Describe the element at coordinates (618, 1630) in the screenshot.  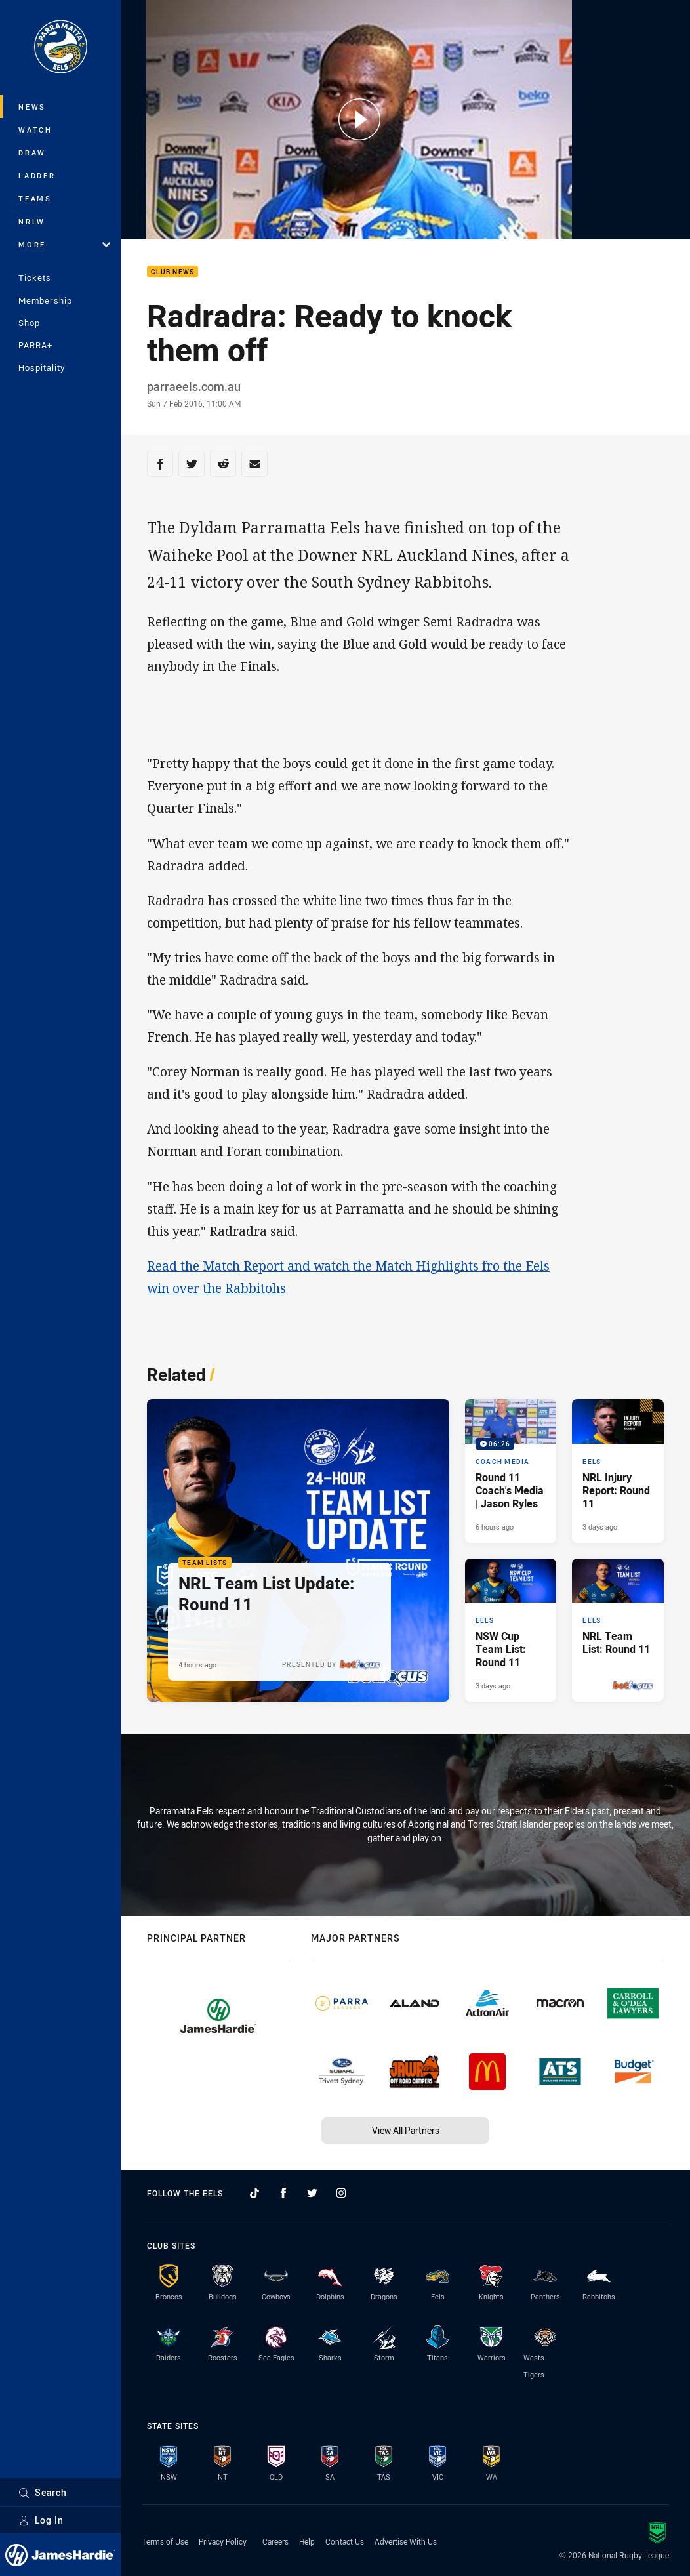
I see `[Eels Article - NRL Team List: Round 11. 1 minute read. Published 3 days ago]` at that location.